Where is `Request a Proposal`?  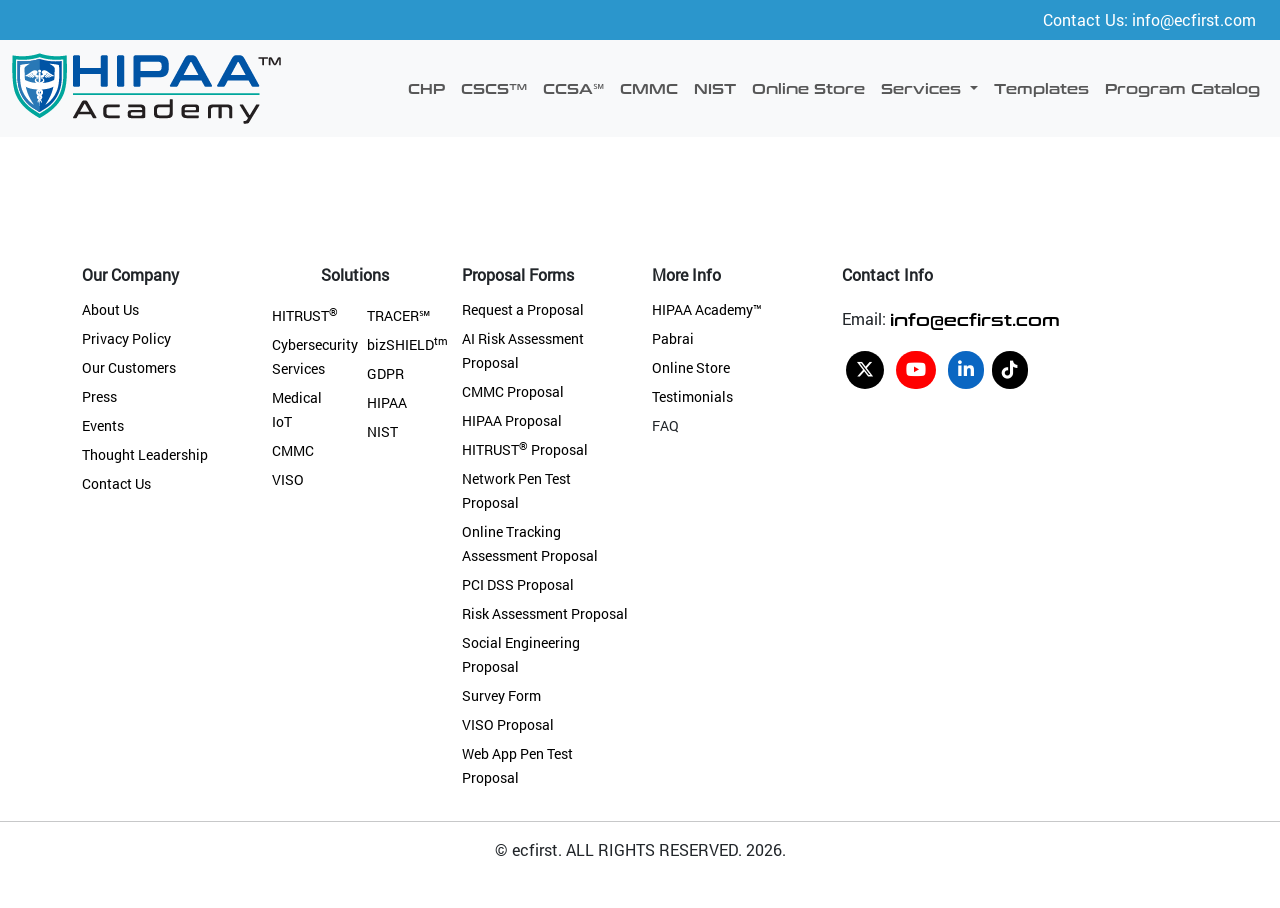
Request a Proposal is located at coordinates (523, 309).